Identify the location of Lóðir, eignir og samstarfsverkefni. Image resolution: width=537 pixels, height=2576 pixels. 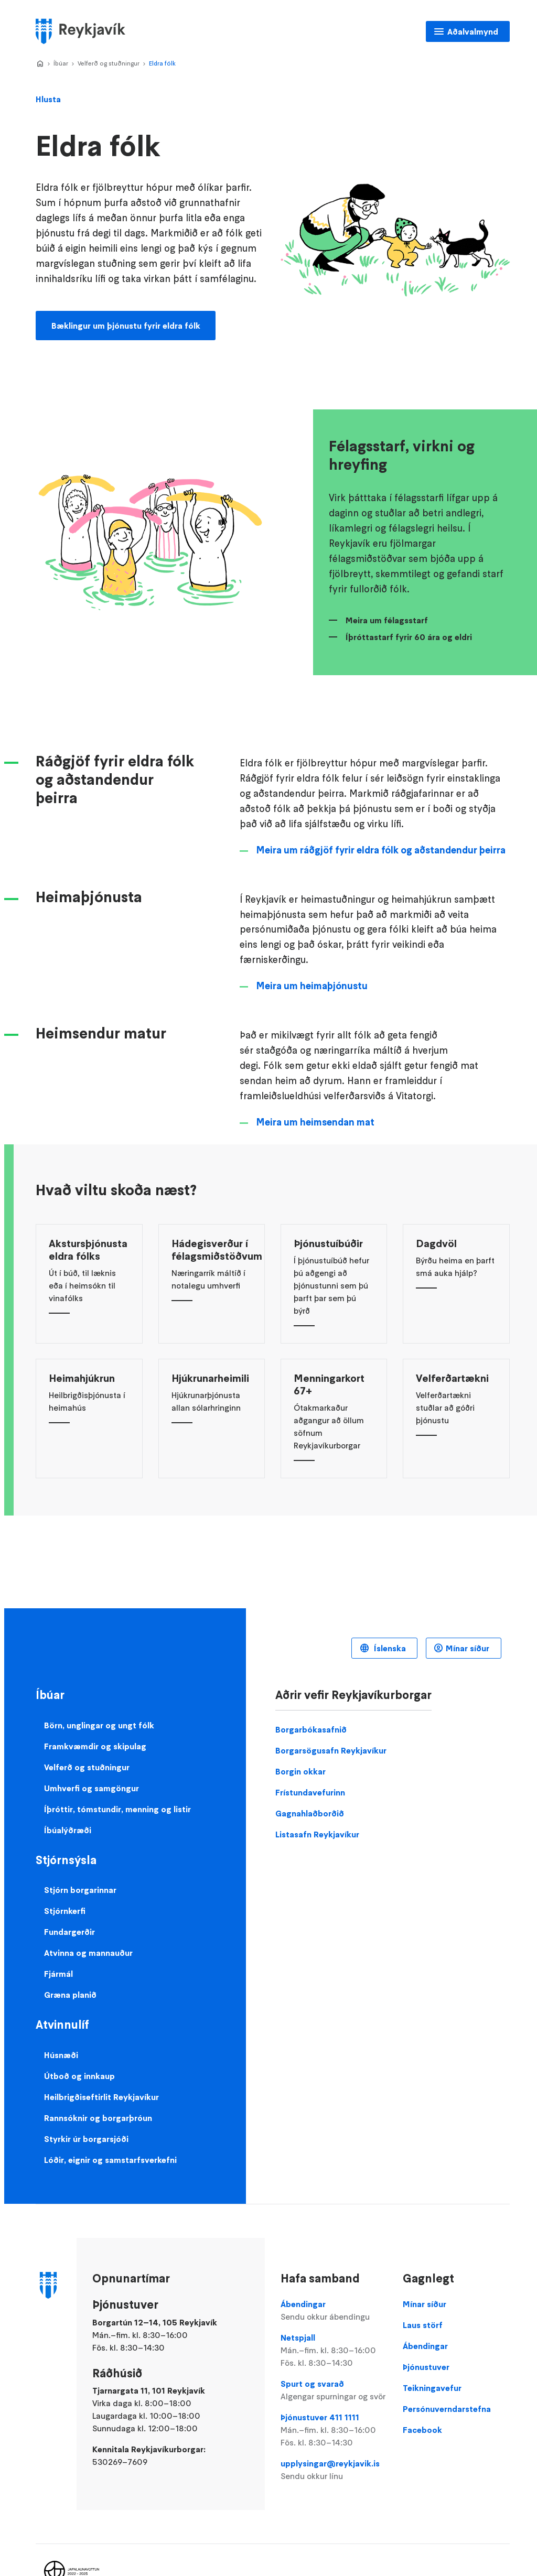
(110, 2160).